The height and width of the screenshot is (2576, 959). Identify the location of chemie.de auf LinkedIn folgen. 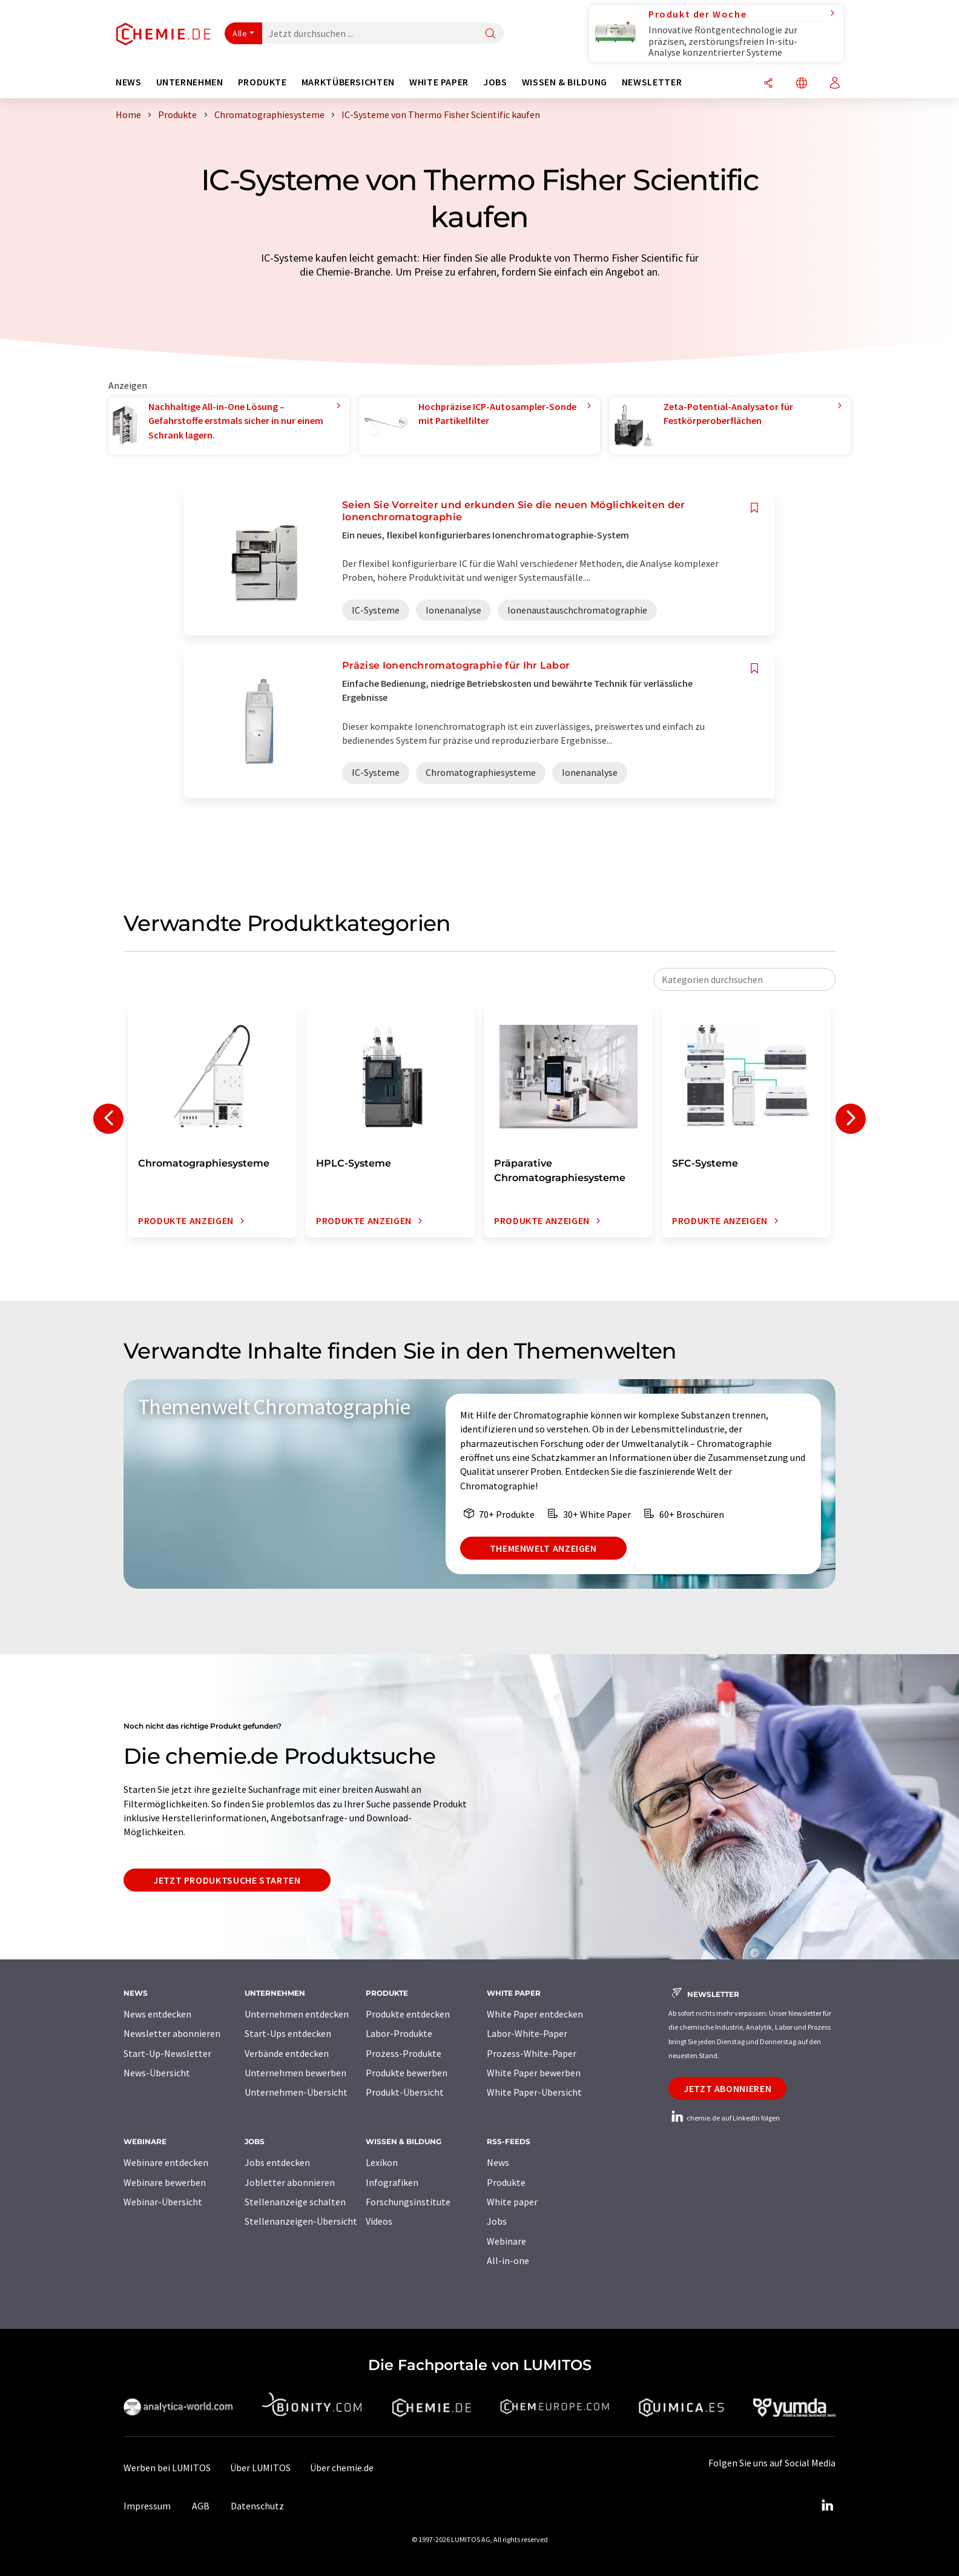
(724, 2117).